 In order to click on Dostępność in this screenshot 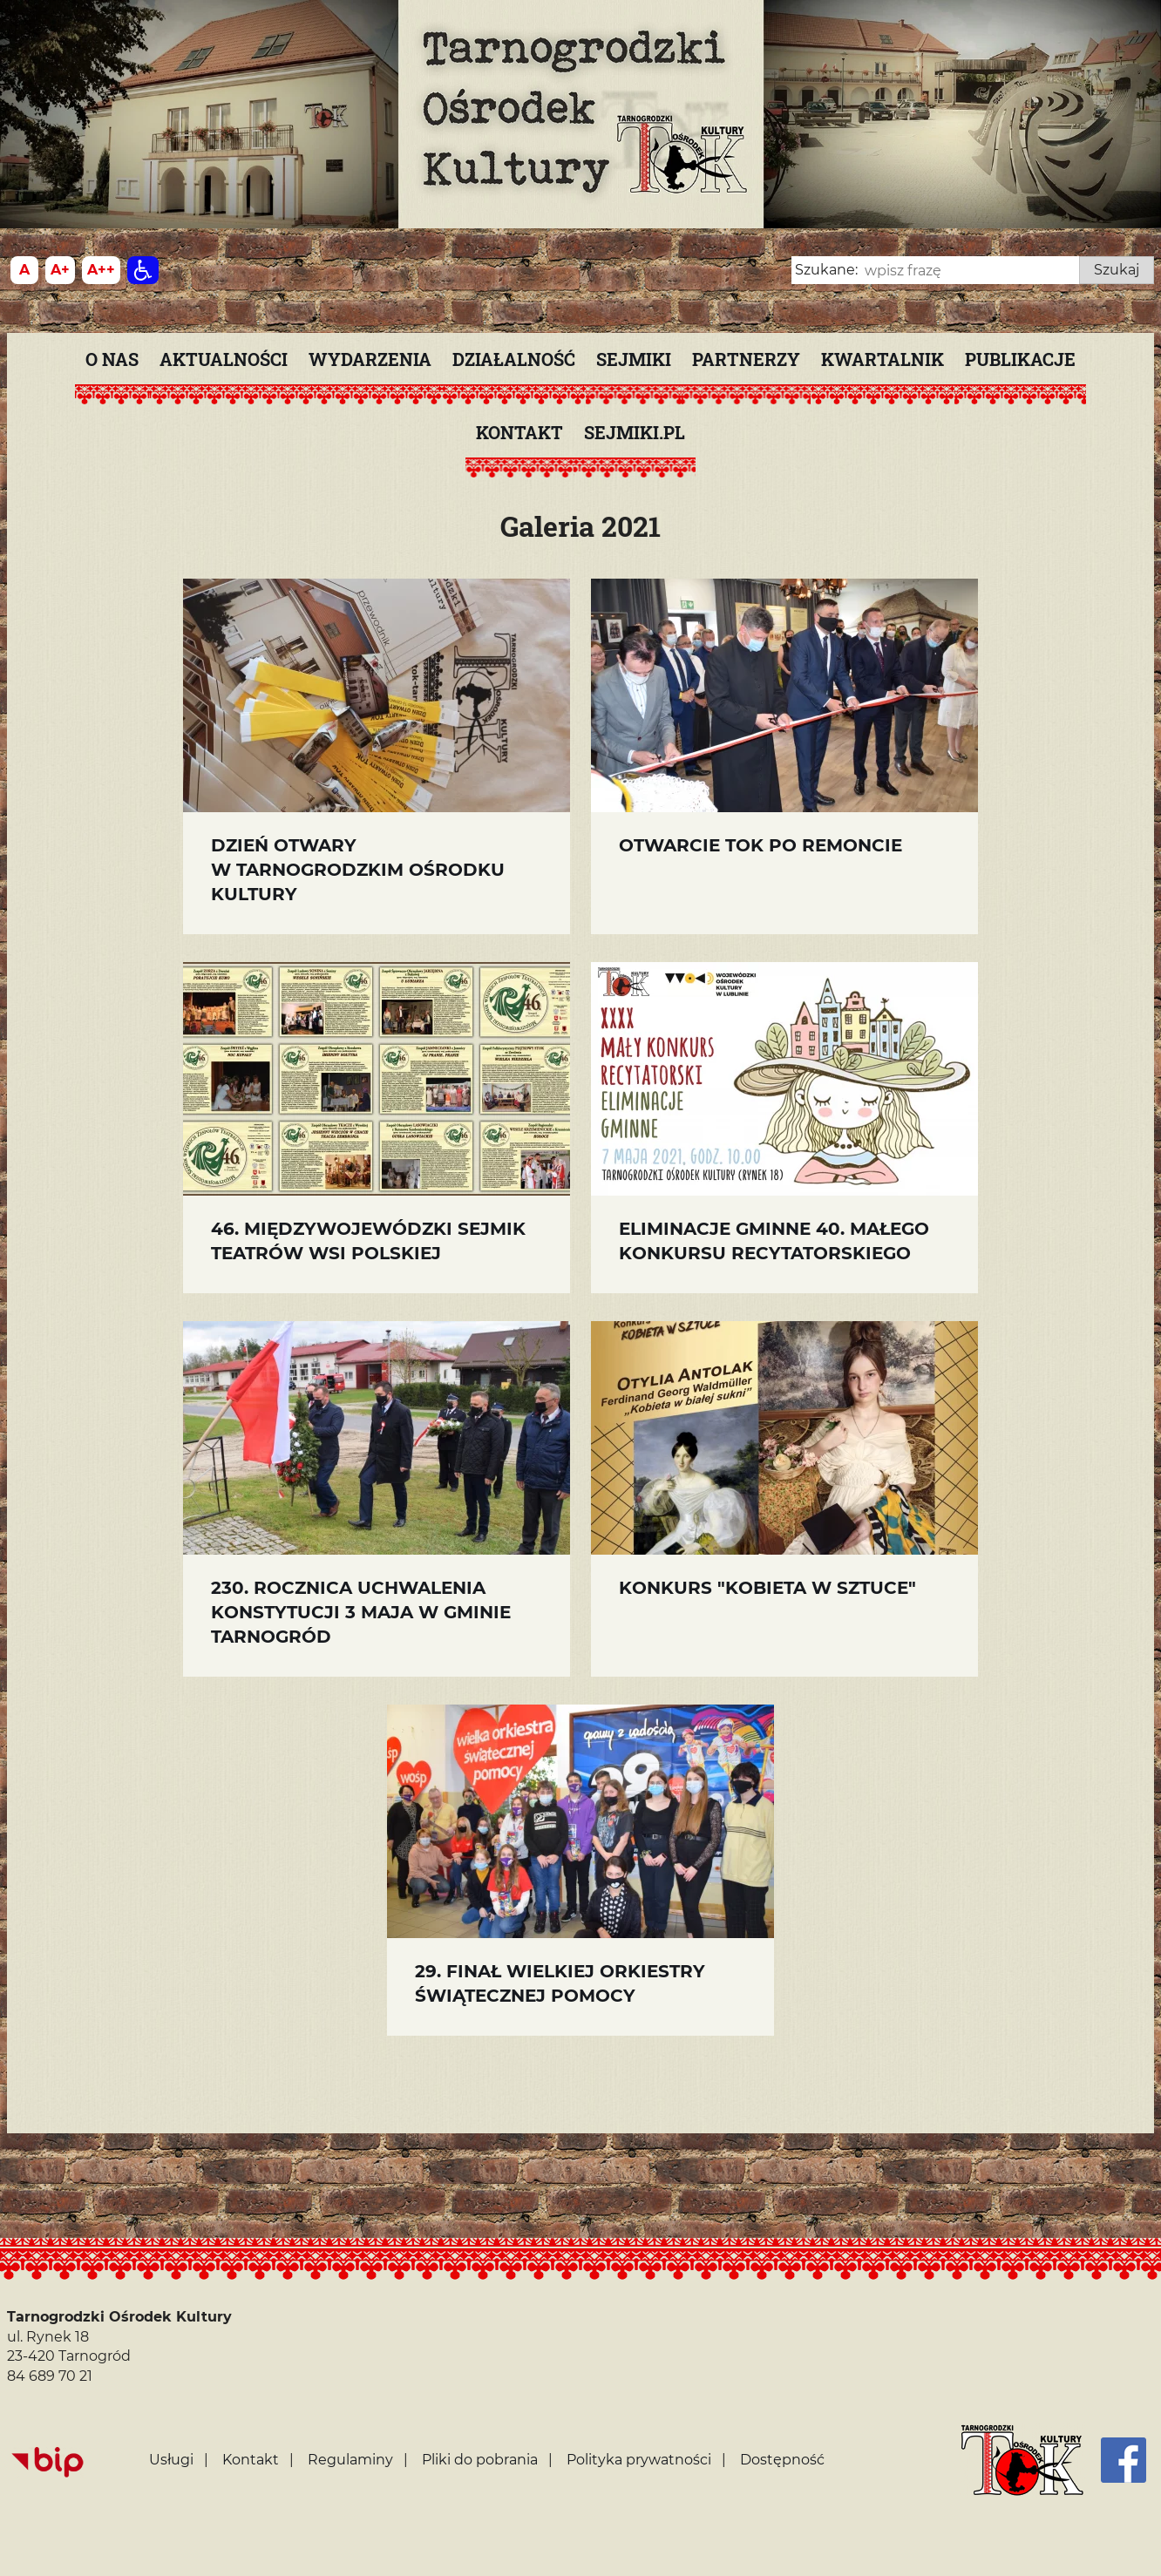, I will do `click(782, 2459)`.